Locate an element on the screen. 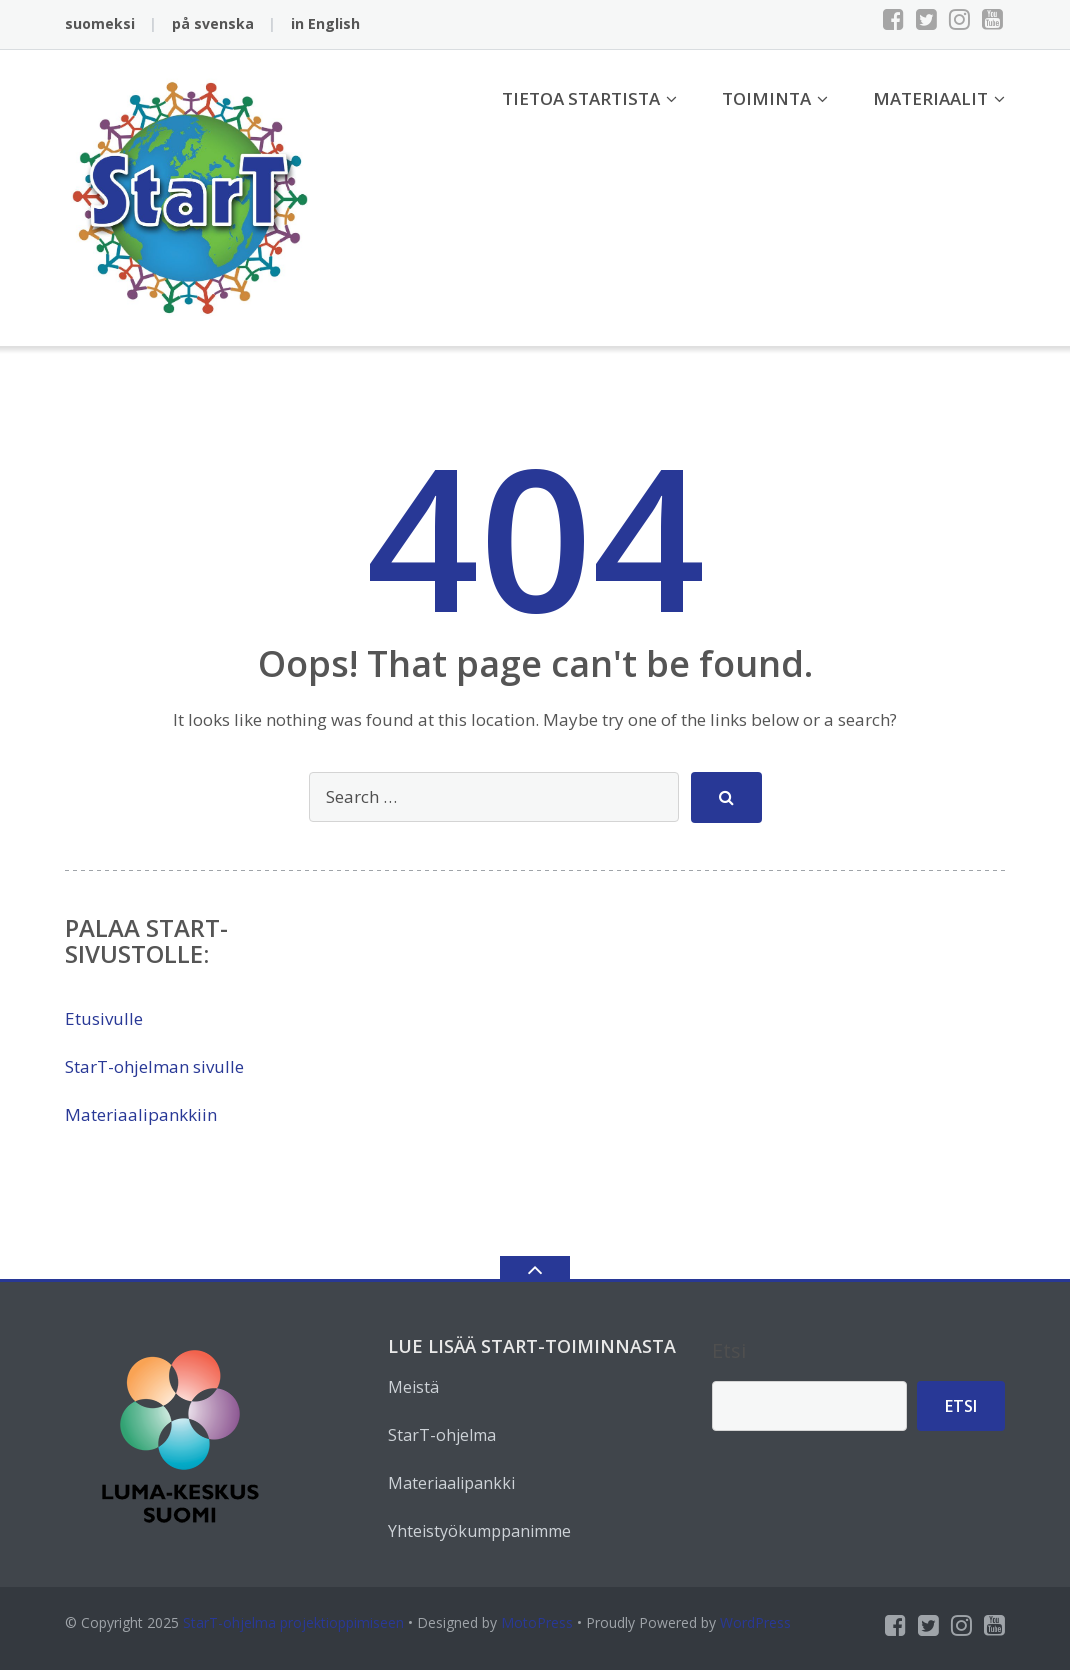 Image resolution: width=1070 pixels, height=1670 pixels. Materiaalipankki is located at coordinates (451, 1483).